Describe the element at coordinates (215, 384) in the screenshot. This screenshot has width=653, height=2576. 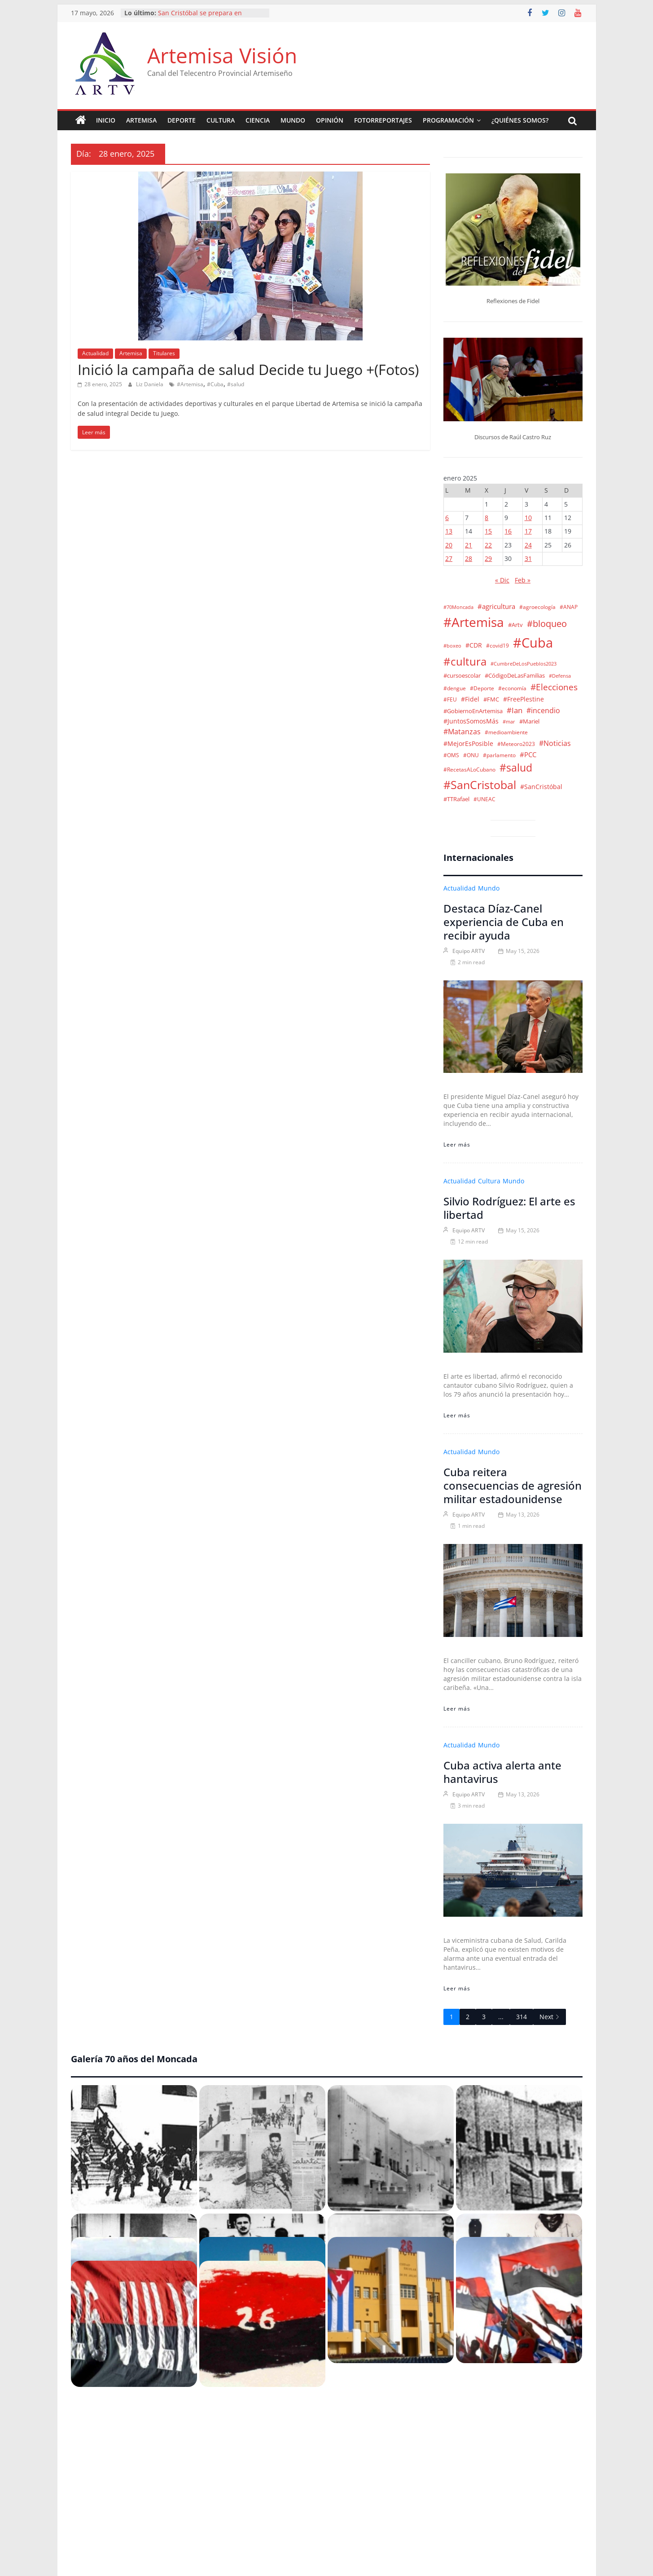
I see `#Cuba` at that location.